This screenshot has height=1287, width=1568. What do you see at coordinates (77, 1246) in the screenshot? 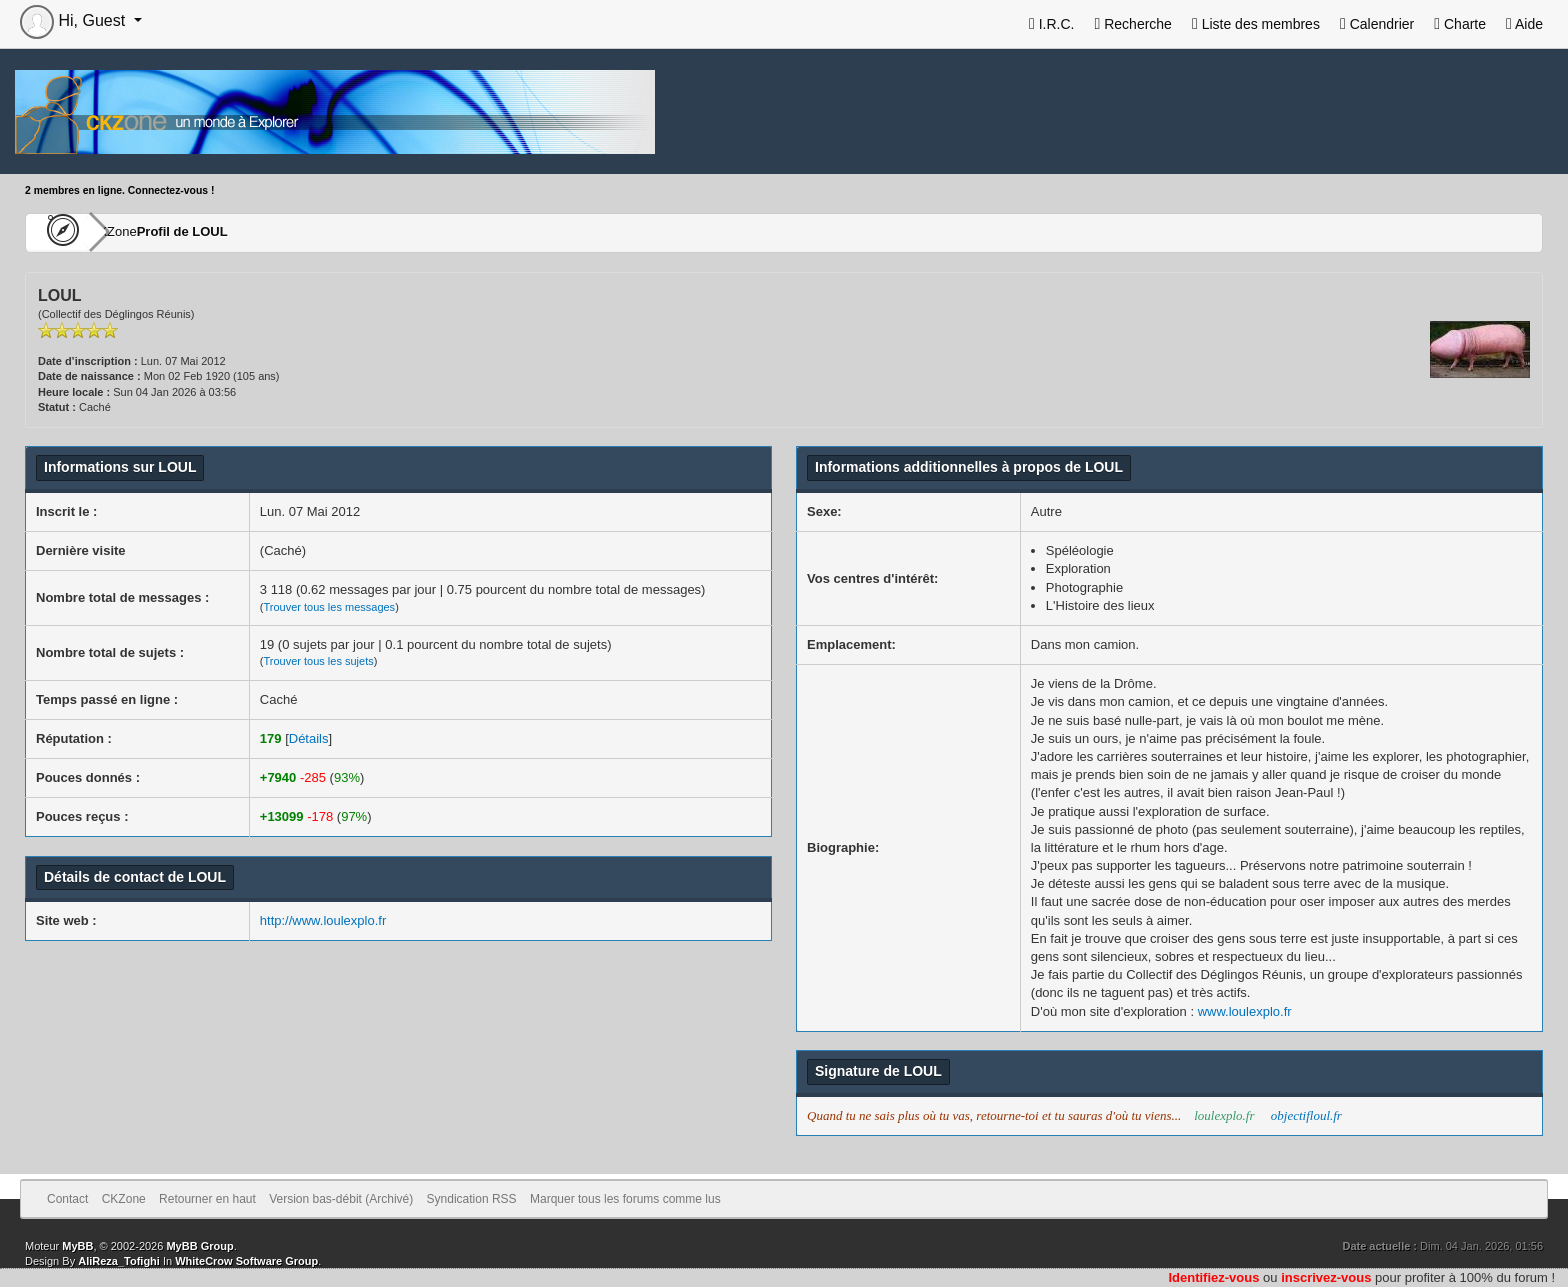
I see `MyBB` at bounding box center [77, 1246].